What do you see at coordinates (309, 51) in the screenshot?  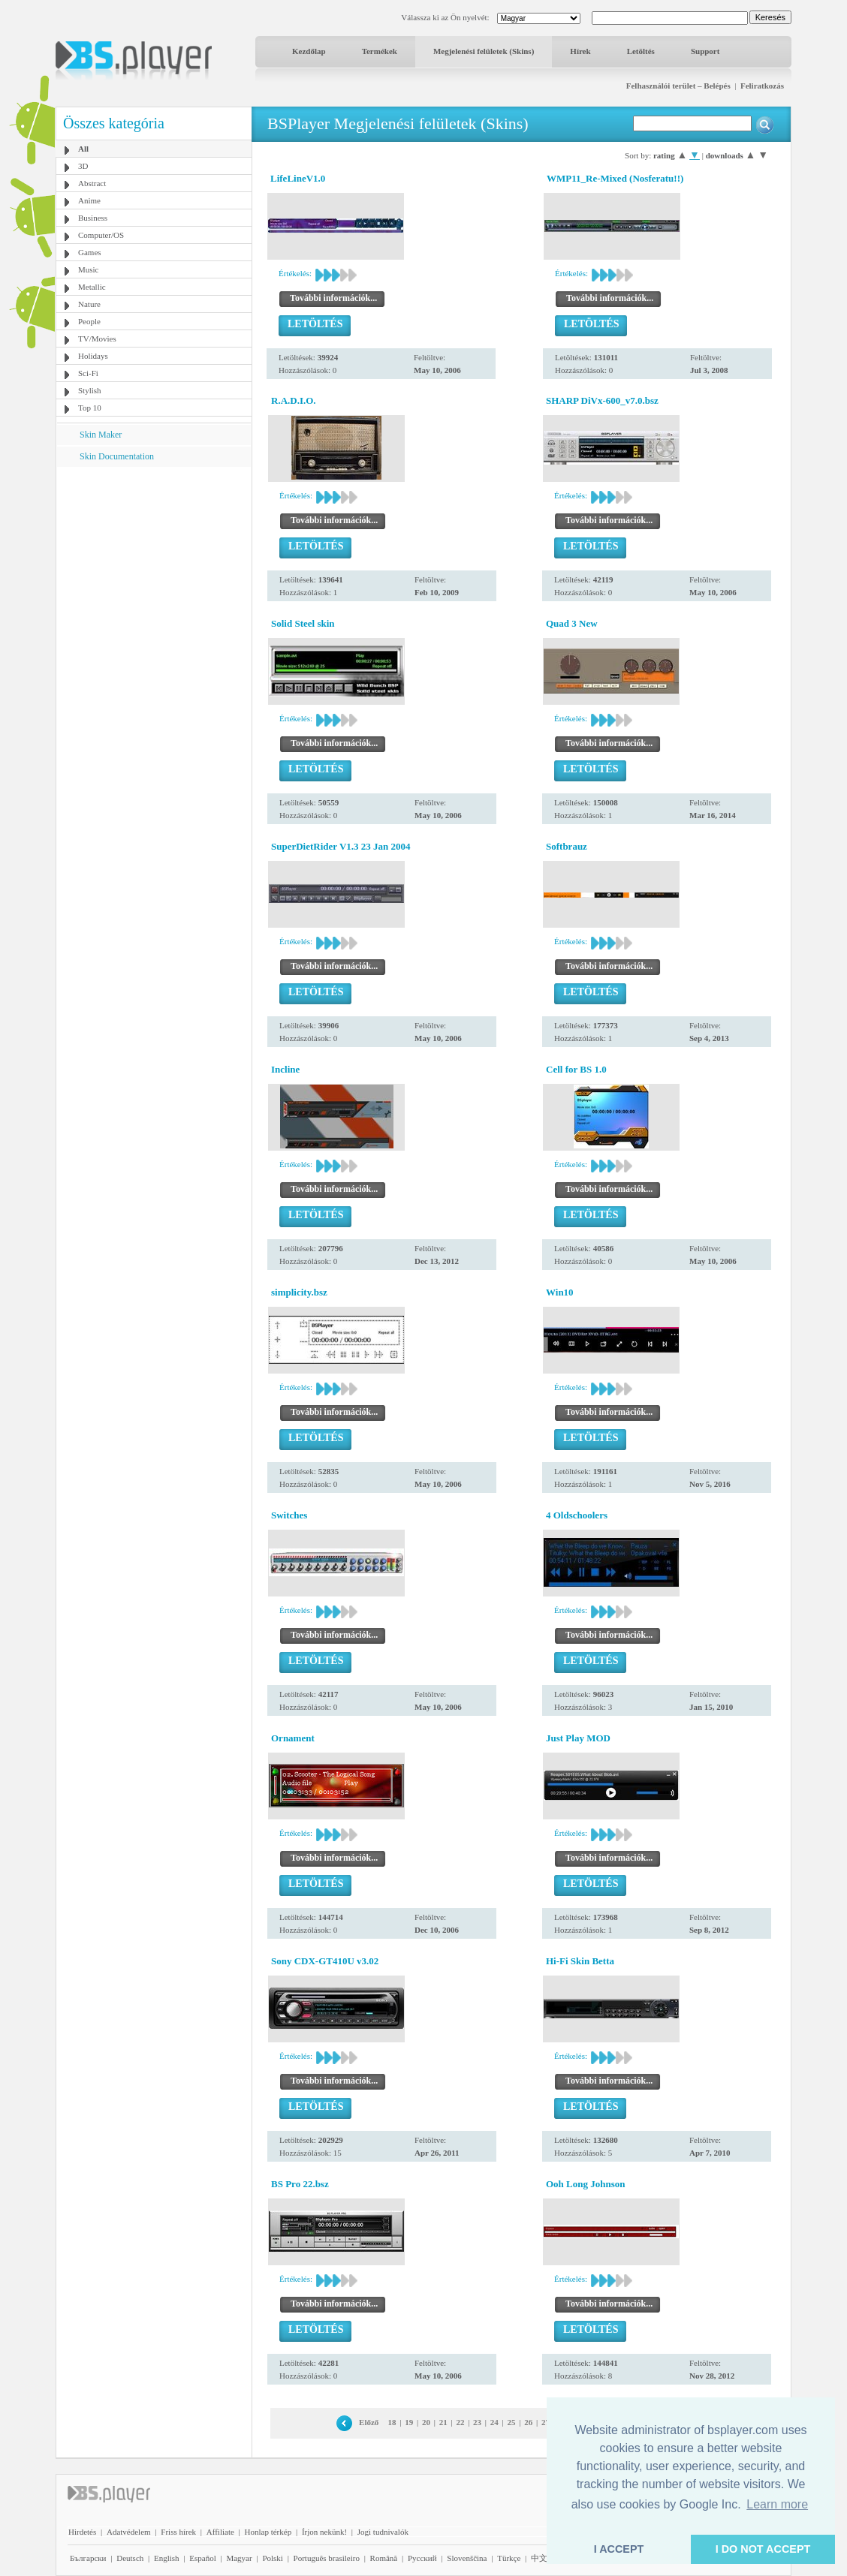 I see `Kezdőlap` at bounding box center [309, 51].